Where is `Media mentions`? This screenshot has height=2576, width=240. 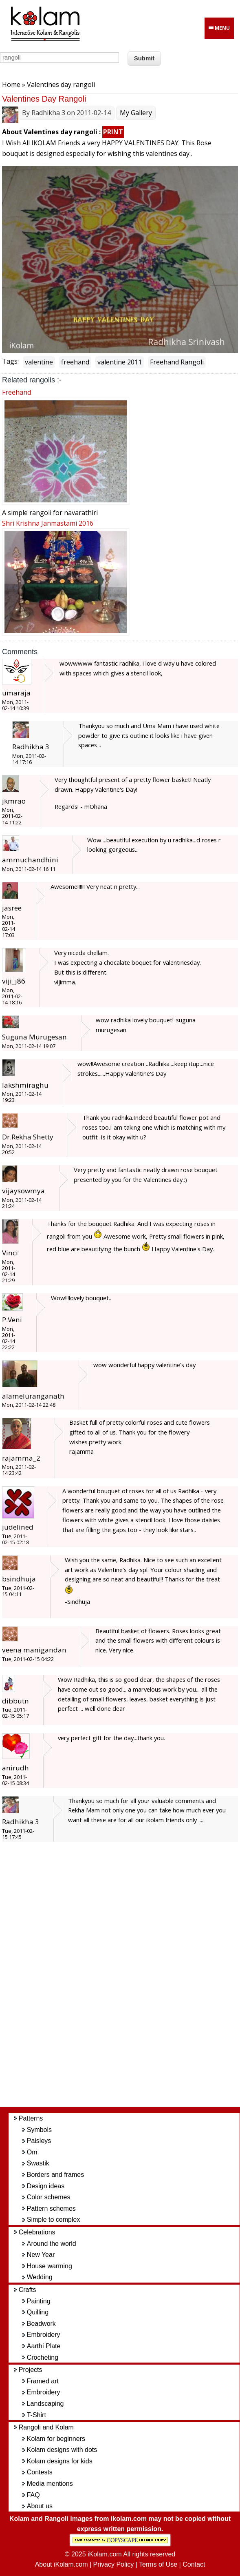
Media mentions is located at coordinates (50, 2483).